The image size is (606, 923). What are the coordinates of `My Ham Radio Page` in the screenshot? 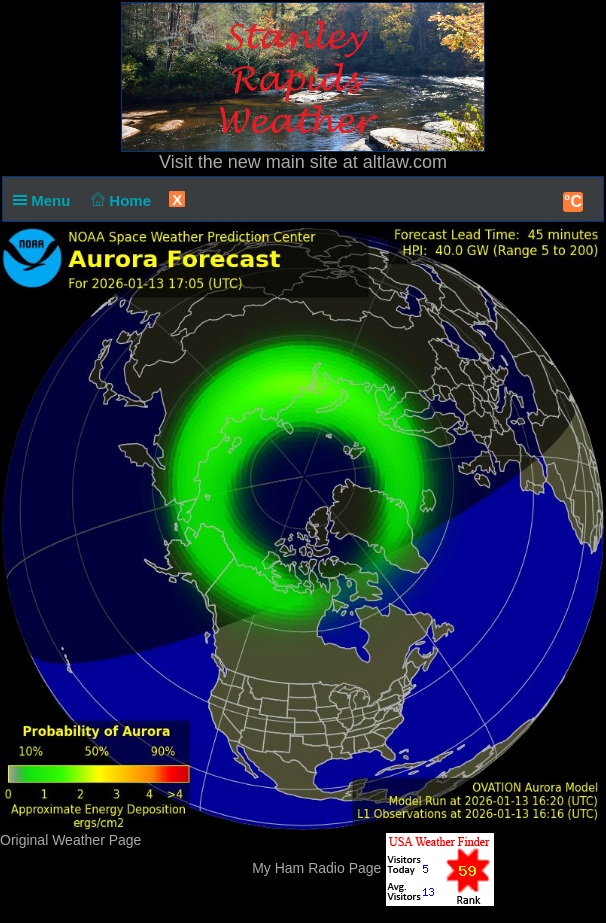 It's located at (316, 868).